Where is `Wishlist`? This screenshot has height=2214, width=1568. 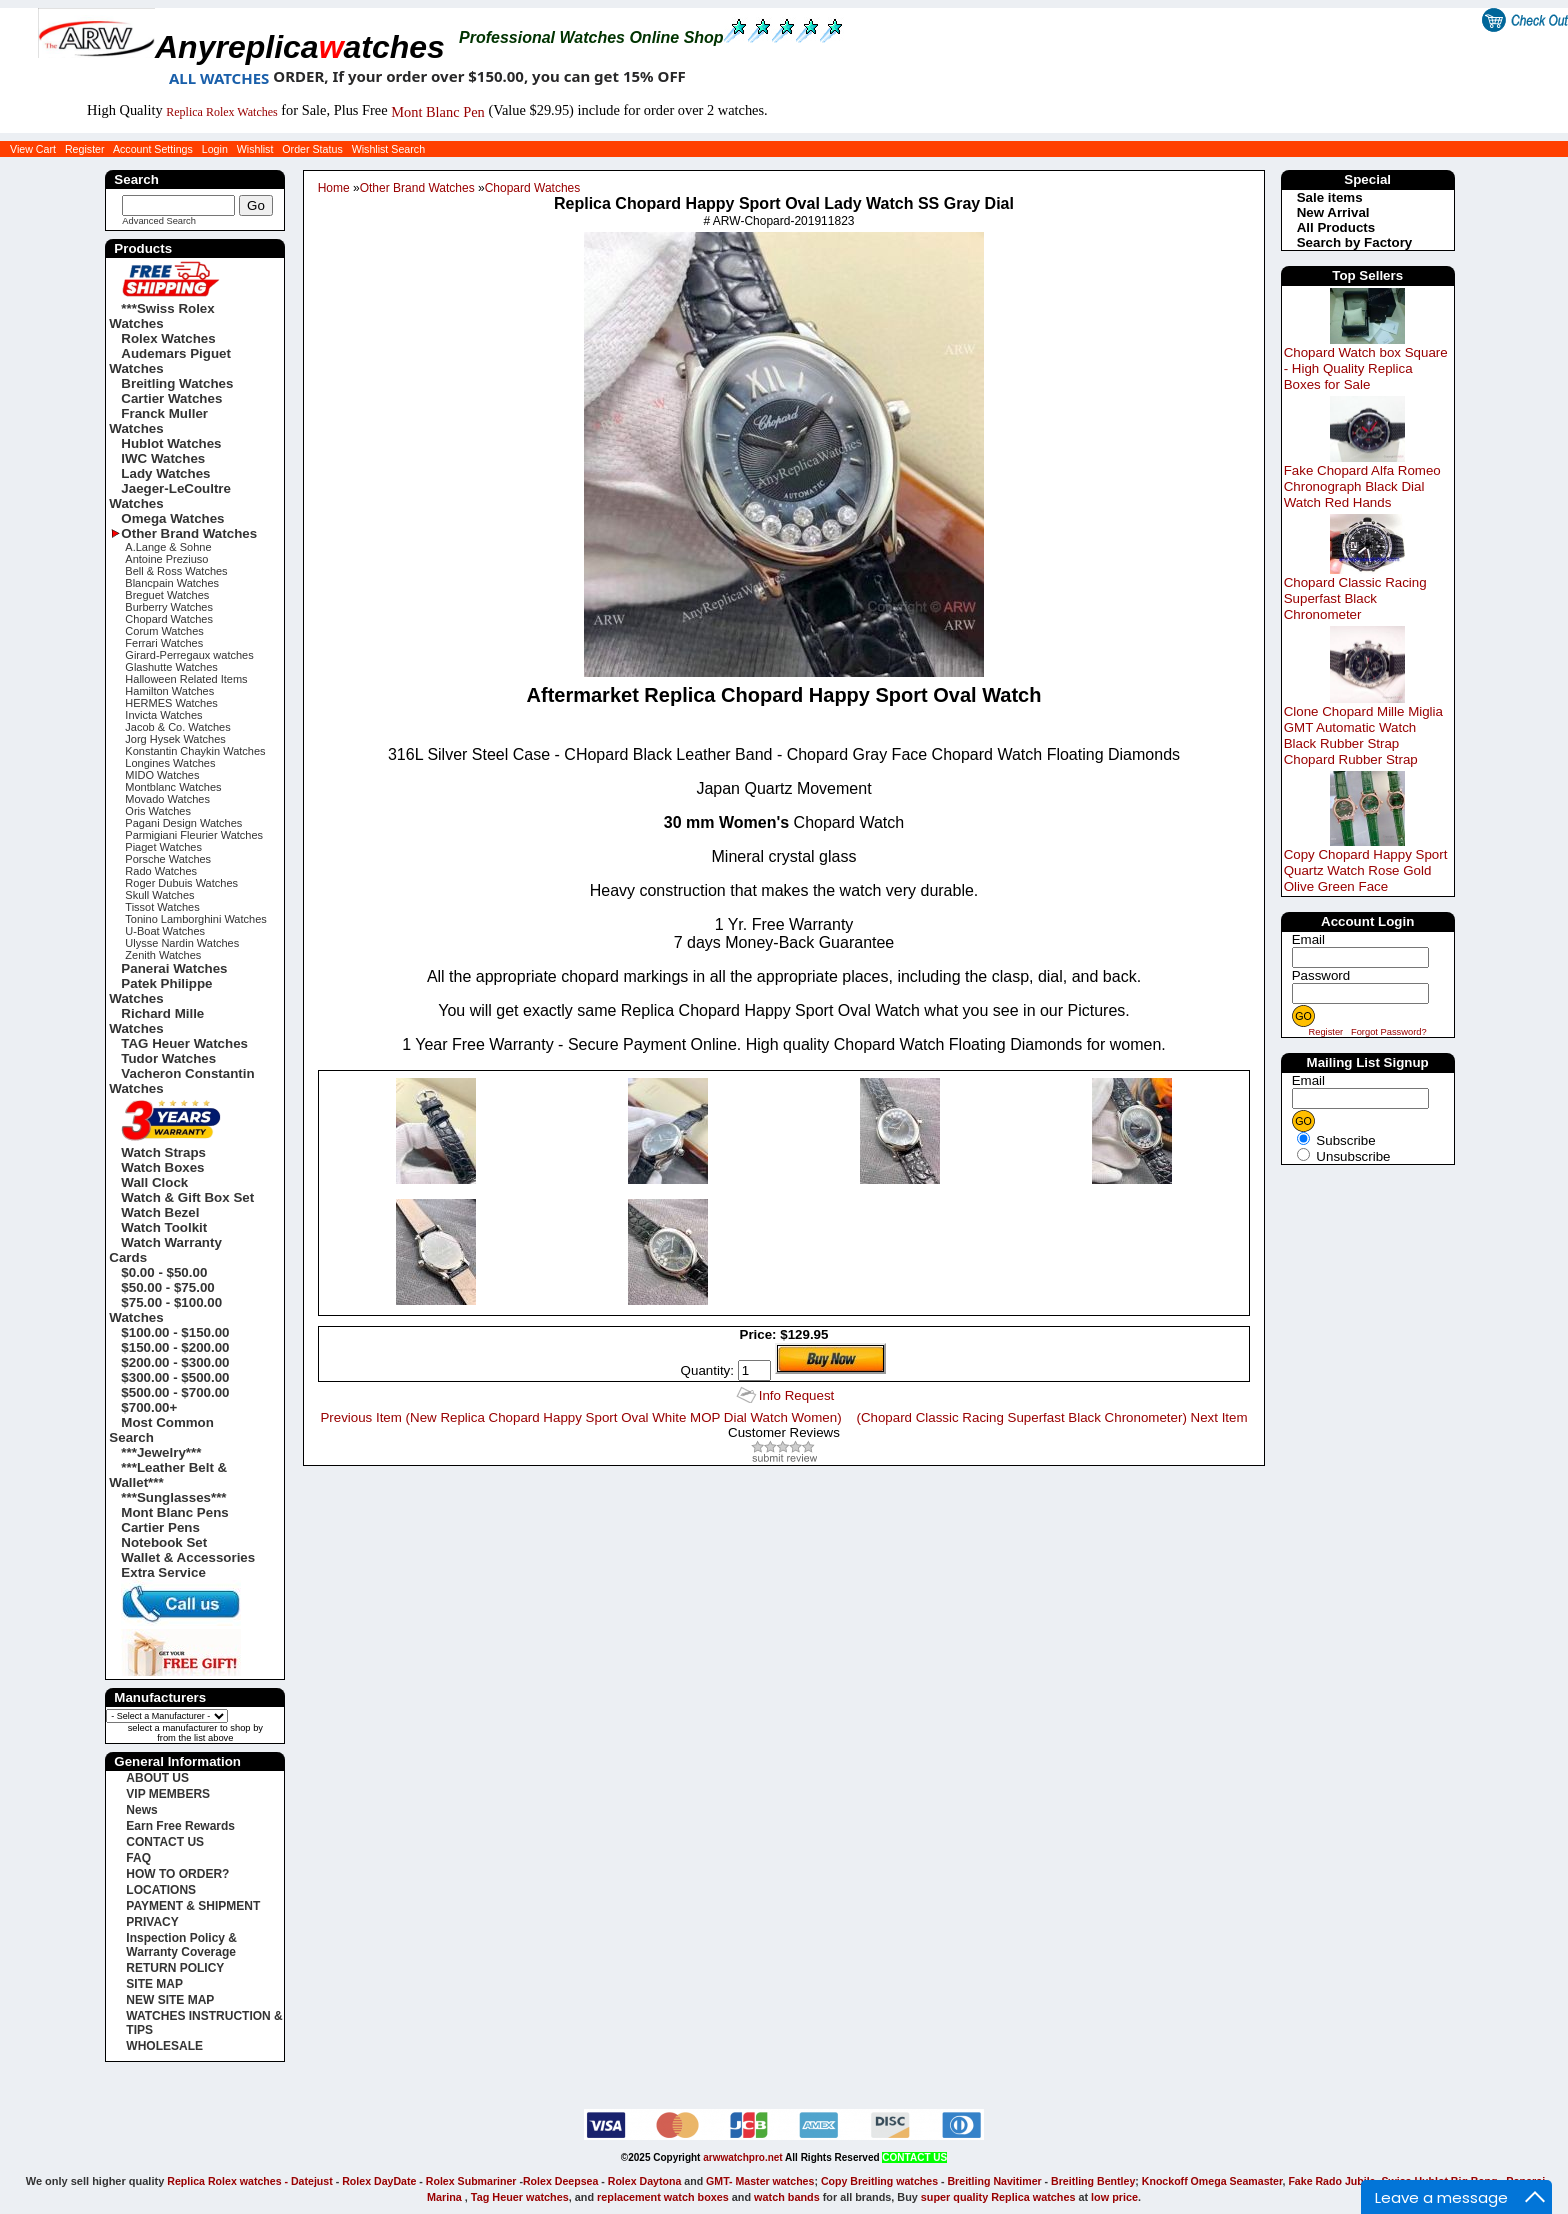
Wishlist is located at coordinates (255, 149).